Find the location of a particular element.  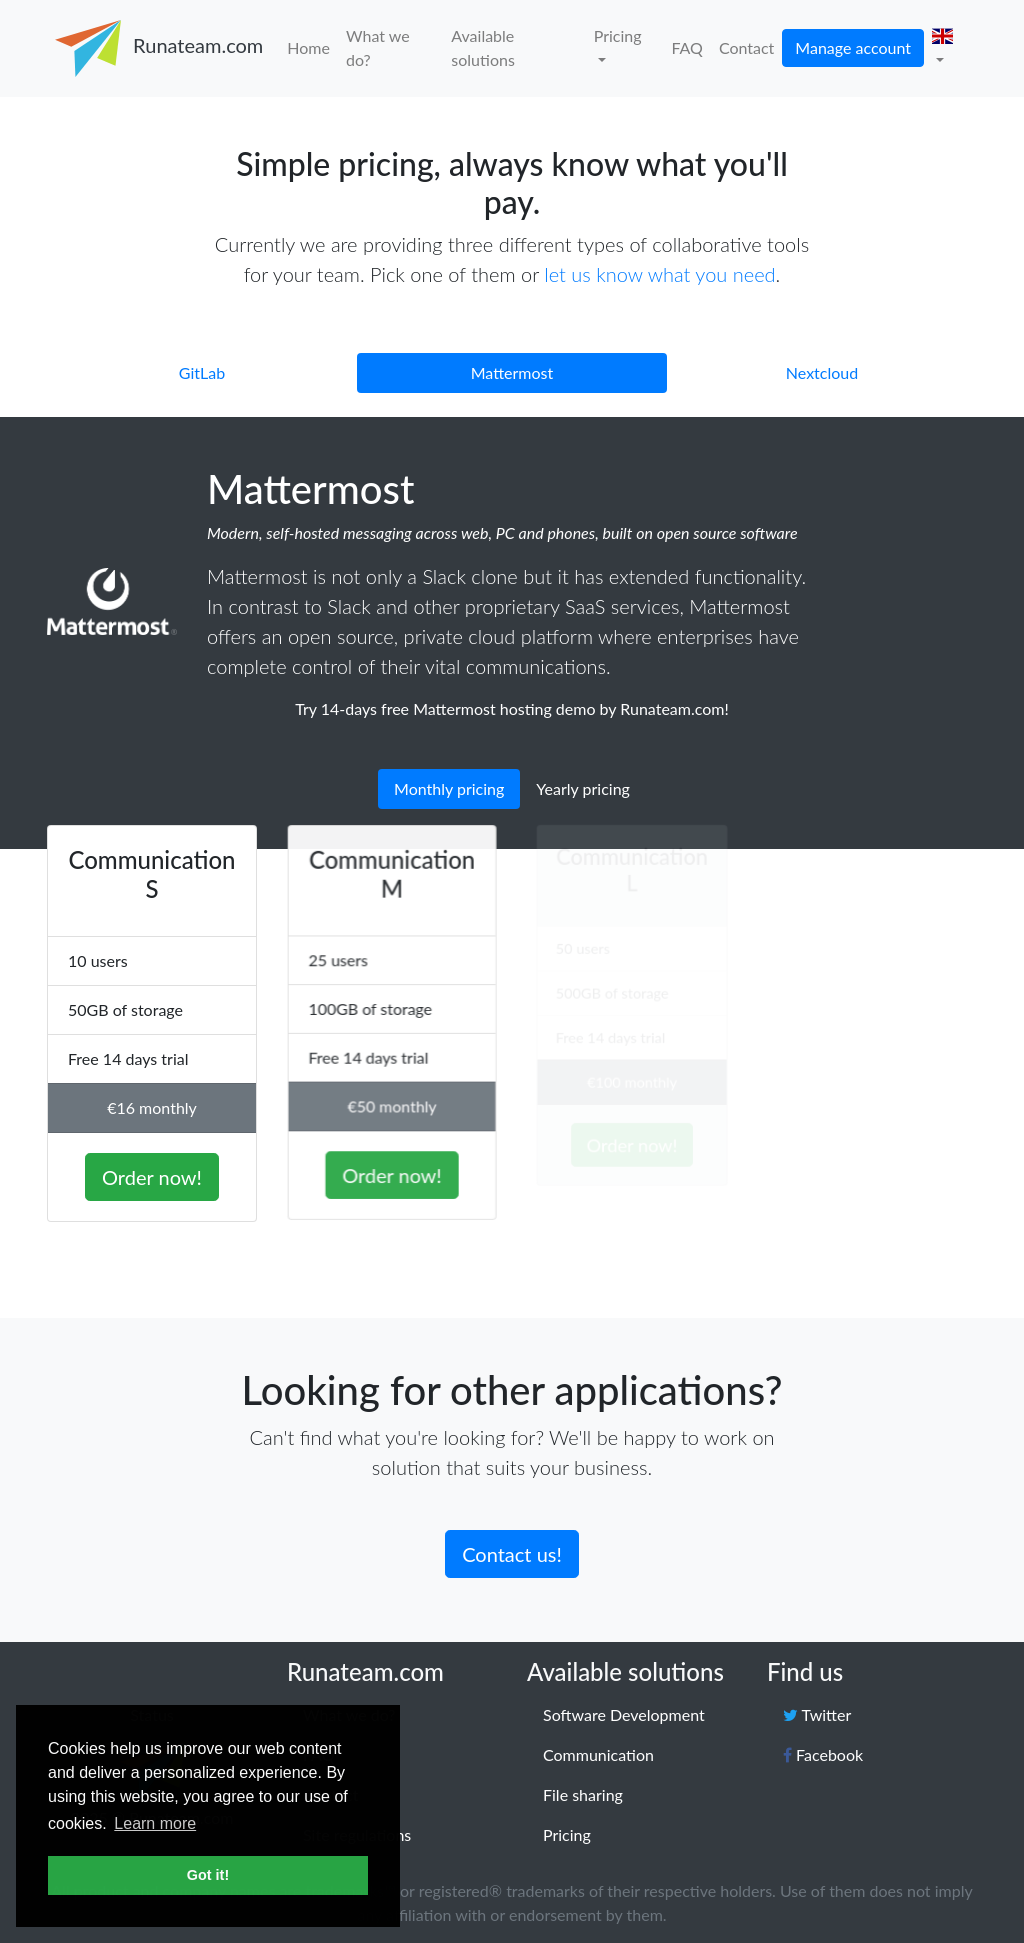

Twitter is located at coordinates (817, 1714).